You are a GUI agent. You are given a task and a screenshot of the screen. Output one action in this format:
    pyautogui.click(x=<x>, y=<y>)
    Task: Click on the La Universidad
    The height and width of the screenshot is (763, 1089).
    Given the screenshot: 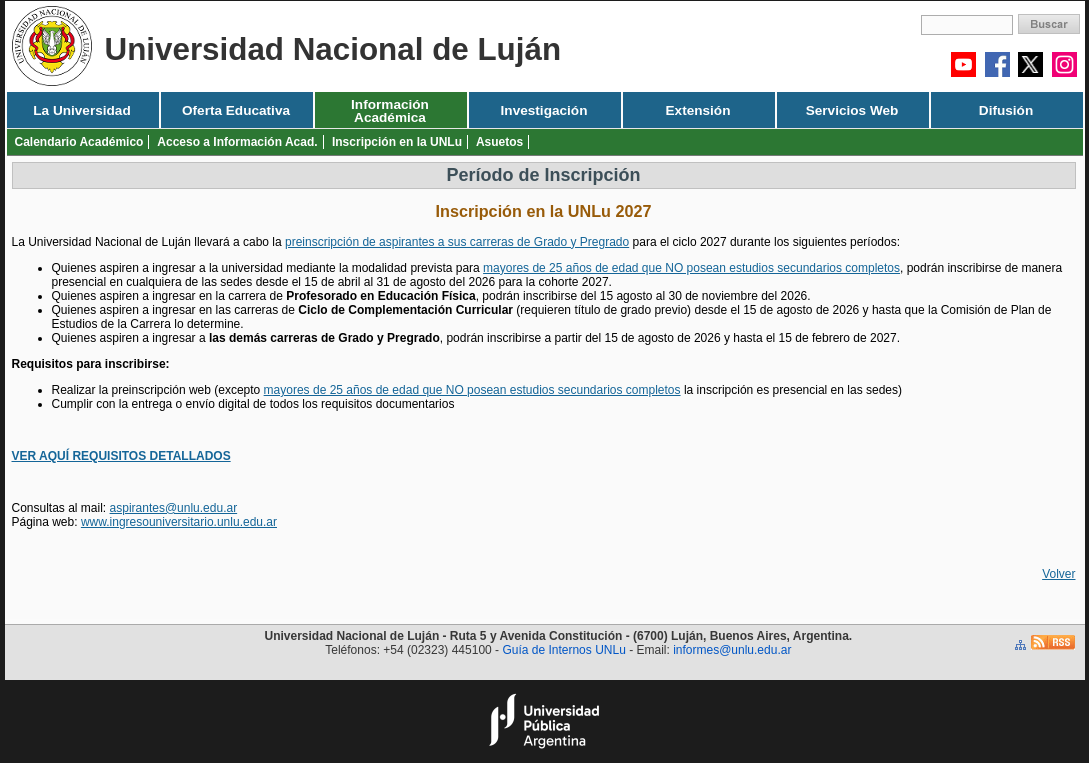 What is the action you would take?
    pyautogui.click(x=81, y=110)
    